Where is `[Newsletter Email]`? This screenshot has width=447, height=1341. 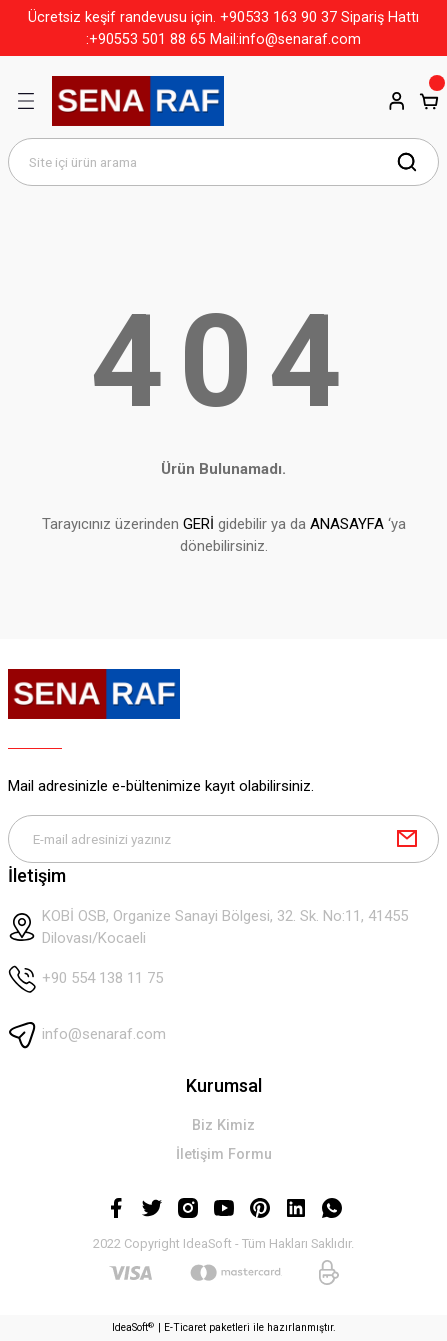
[Newsletter Email] is located at coordinates (223, 839).